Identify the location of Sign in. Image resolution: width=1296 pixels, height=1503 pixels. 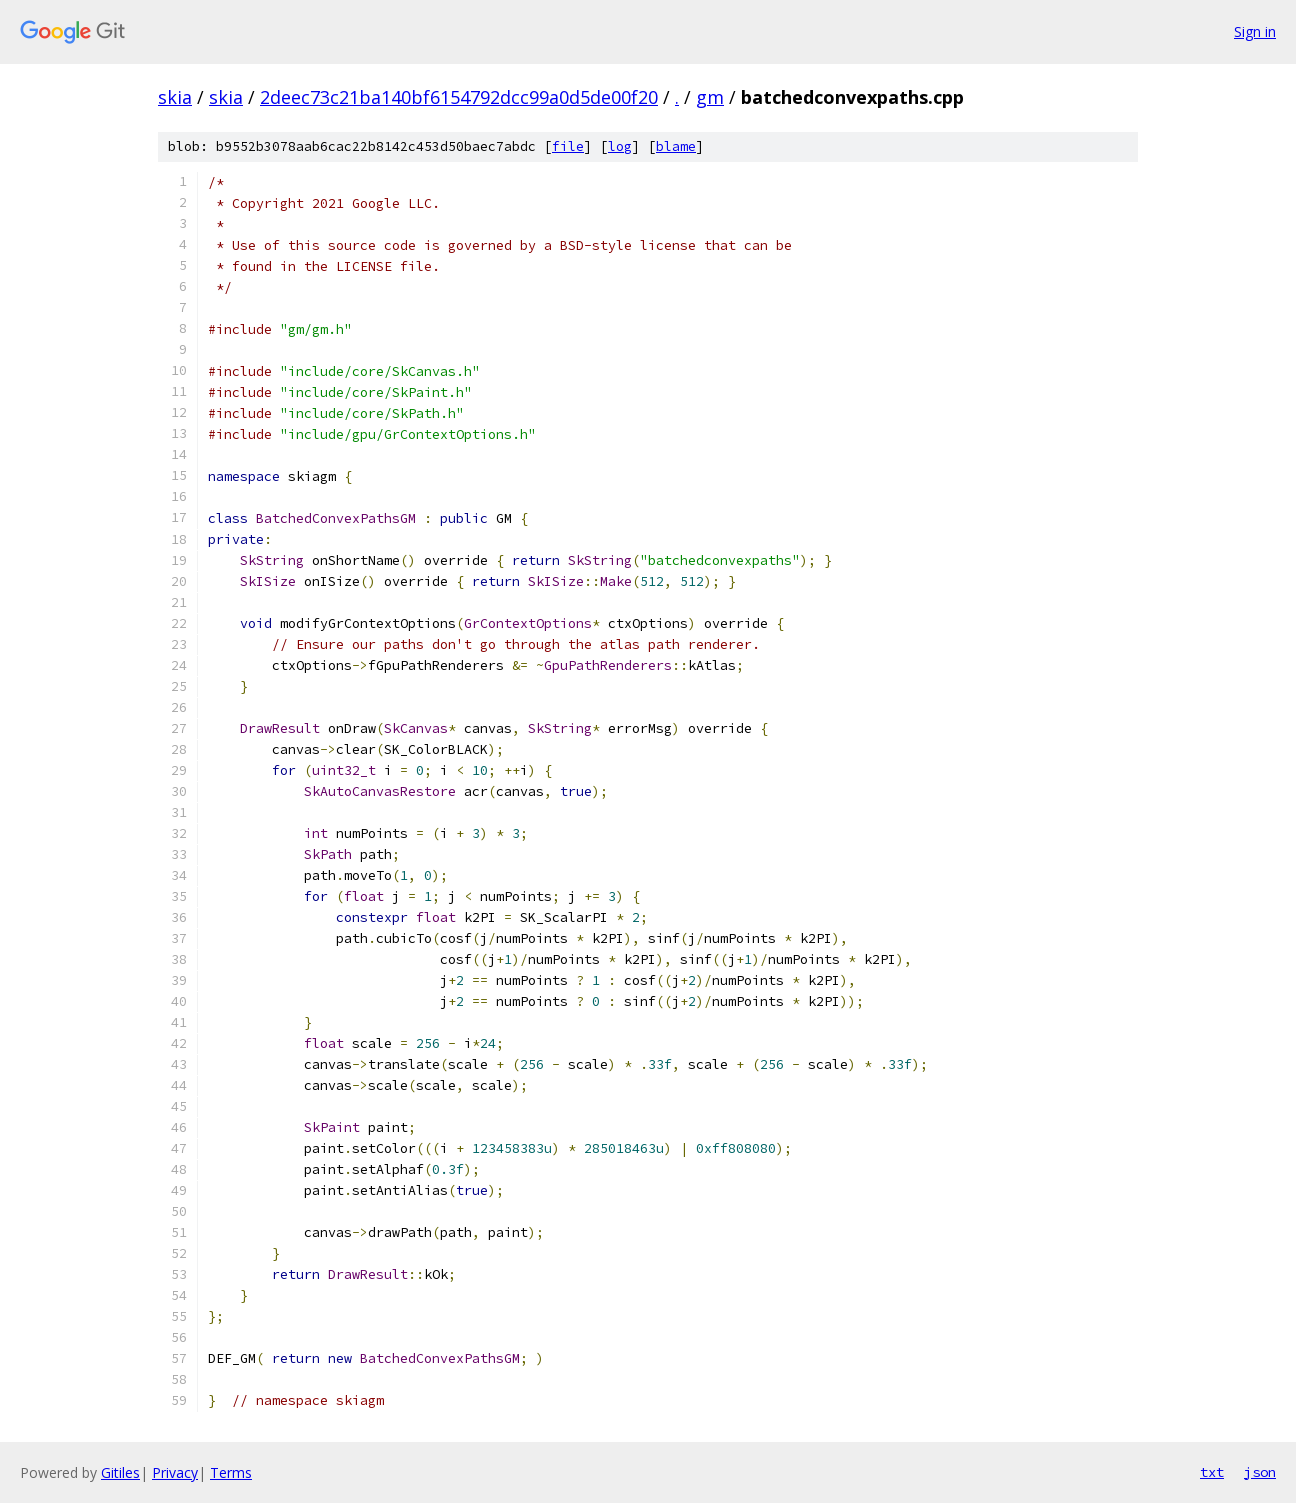
(1255, 31).